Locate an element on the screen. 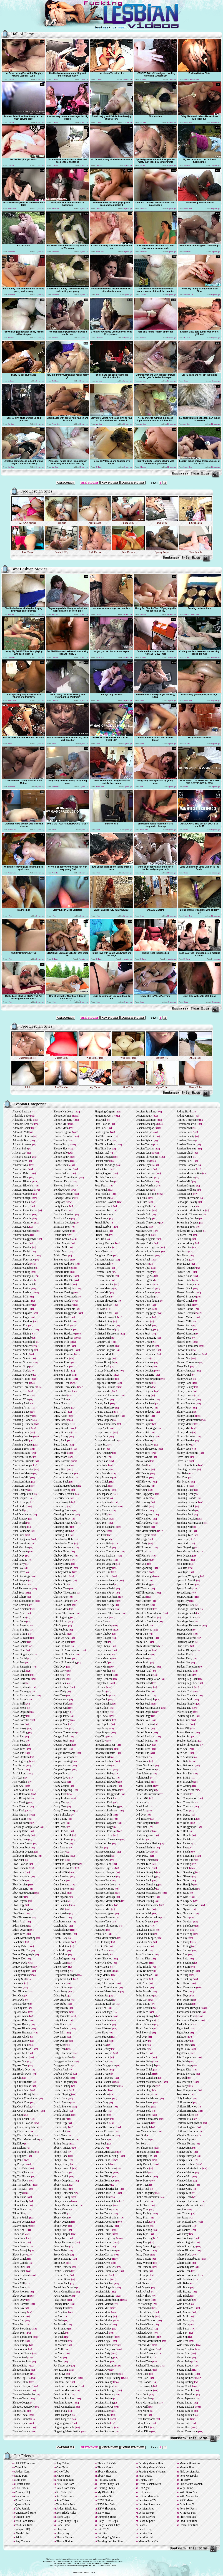 The image size is (223, 2576). Brazilian Teen is located at coordinates (62, 1226).